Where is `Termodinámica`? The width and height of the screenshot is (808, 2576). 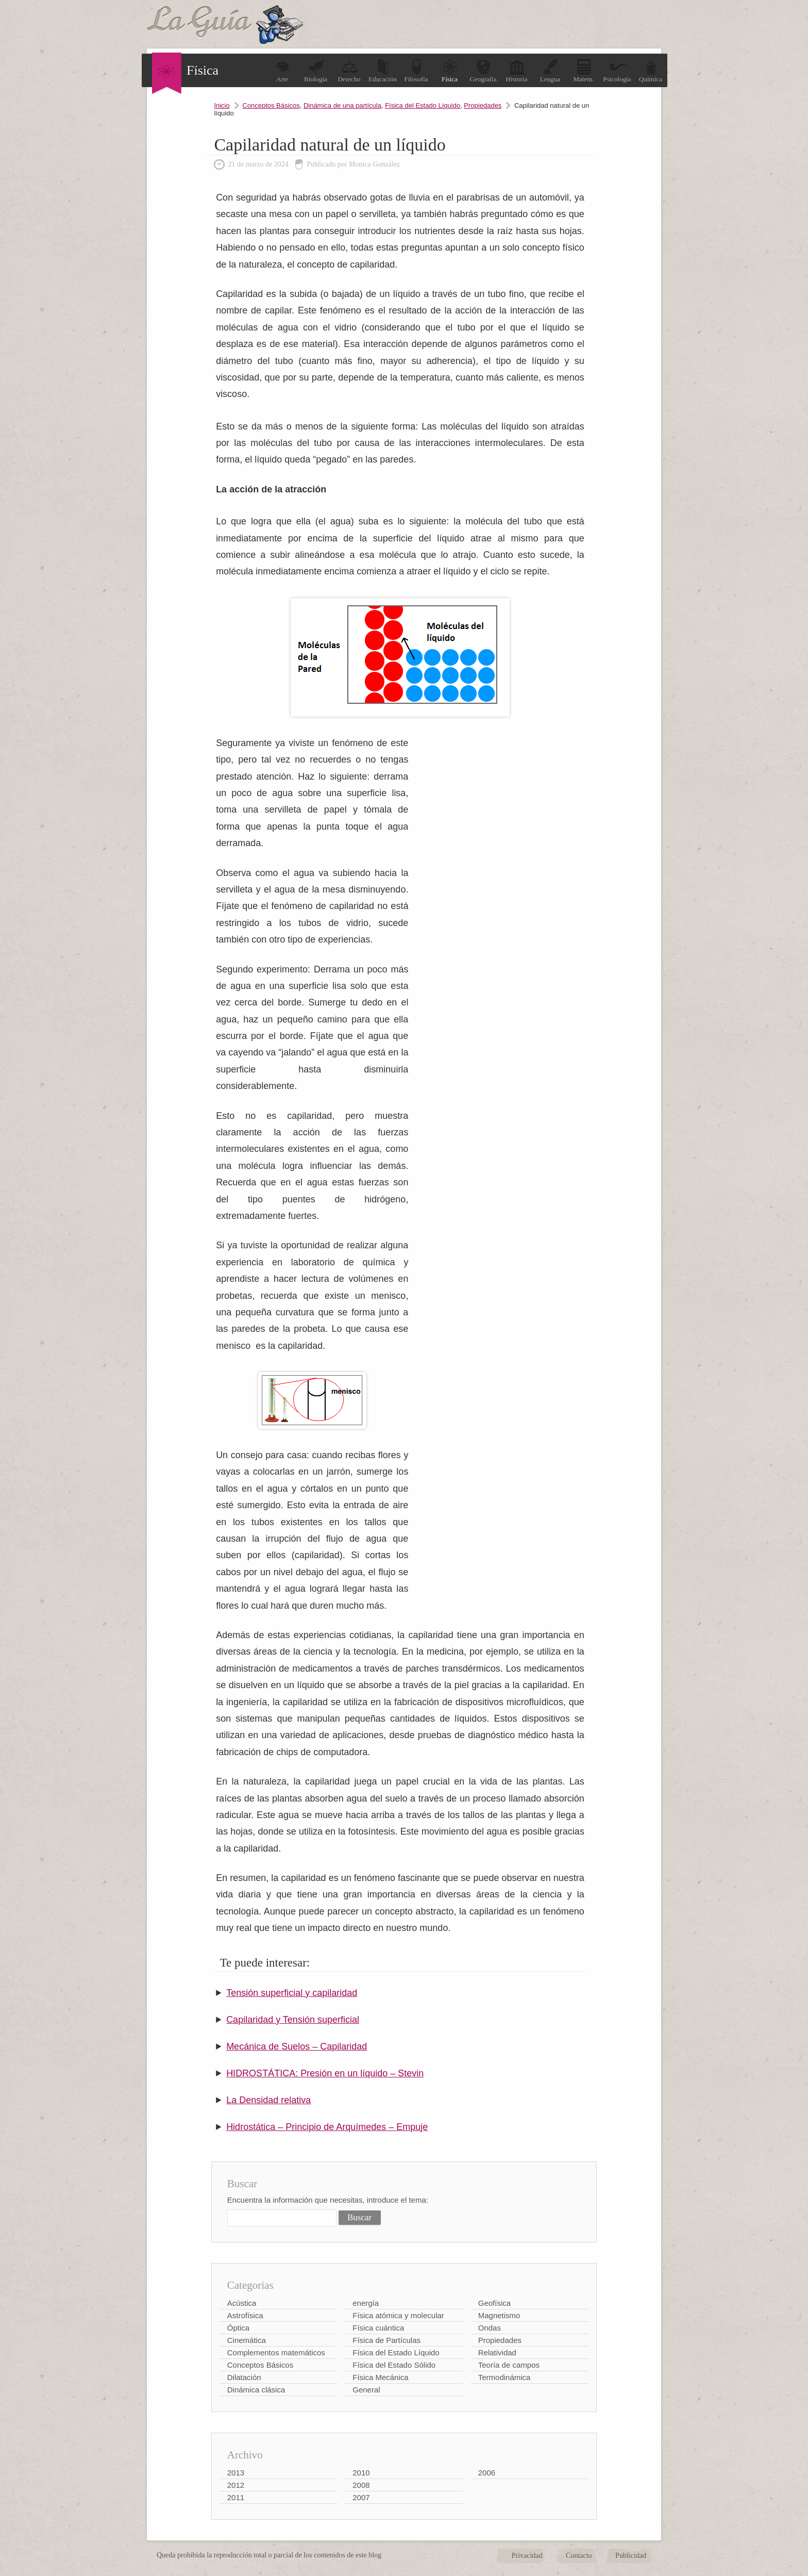
Termodinámica is located at coordinates (504, 2377).